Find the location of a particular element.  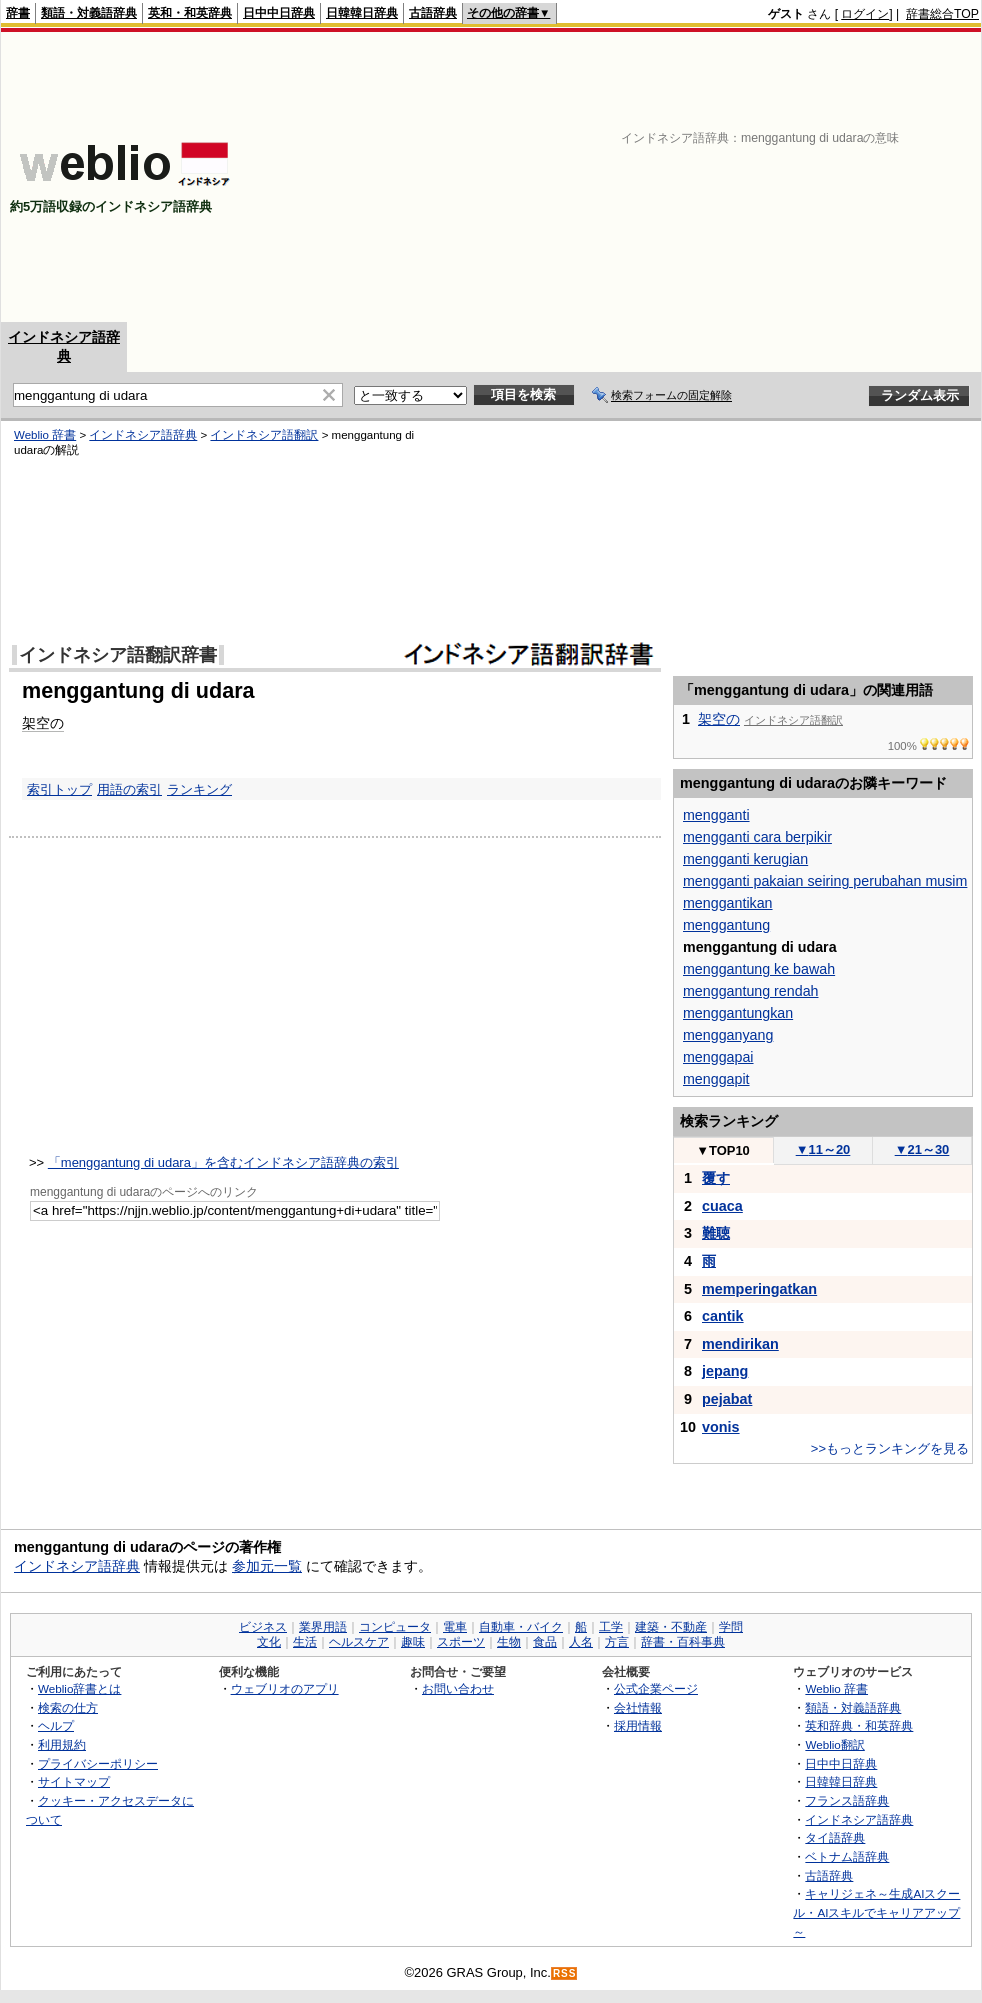

menggantung ke bawah is located at coordinates (759, 969).